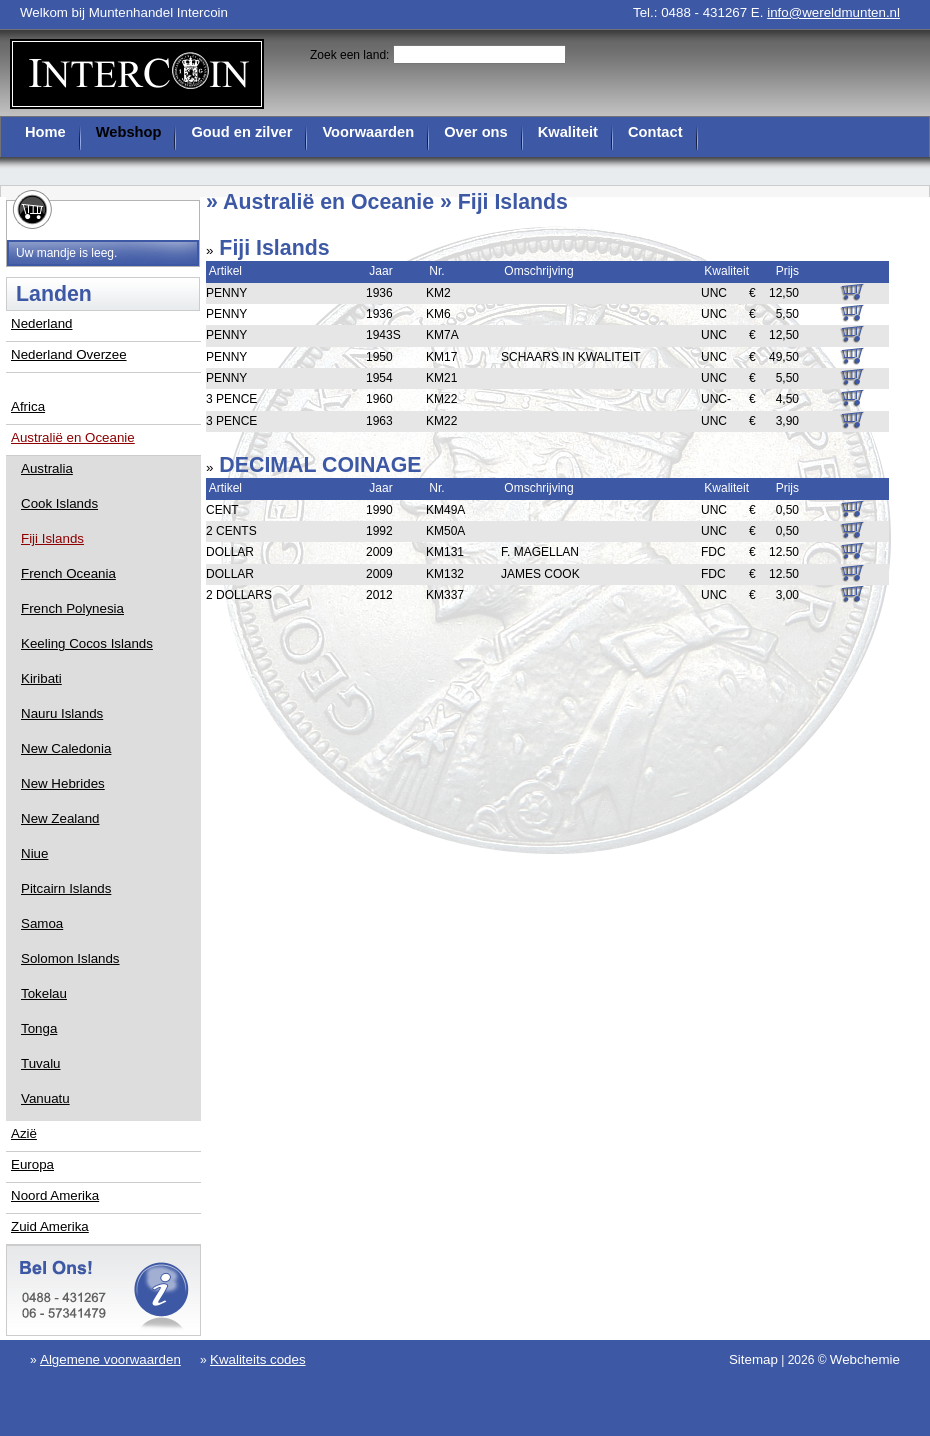 The width and height of the screenshot is (930, 1436). What do you see at coordinates (44, 993) in the screenshot?
I see `Tokelau` at bounding box center [44, 993].